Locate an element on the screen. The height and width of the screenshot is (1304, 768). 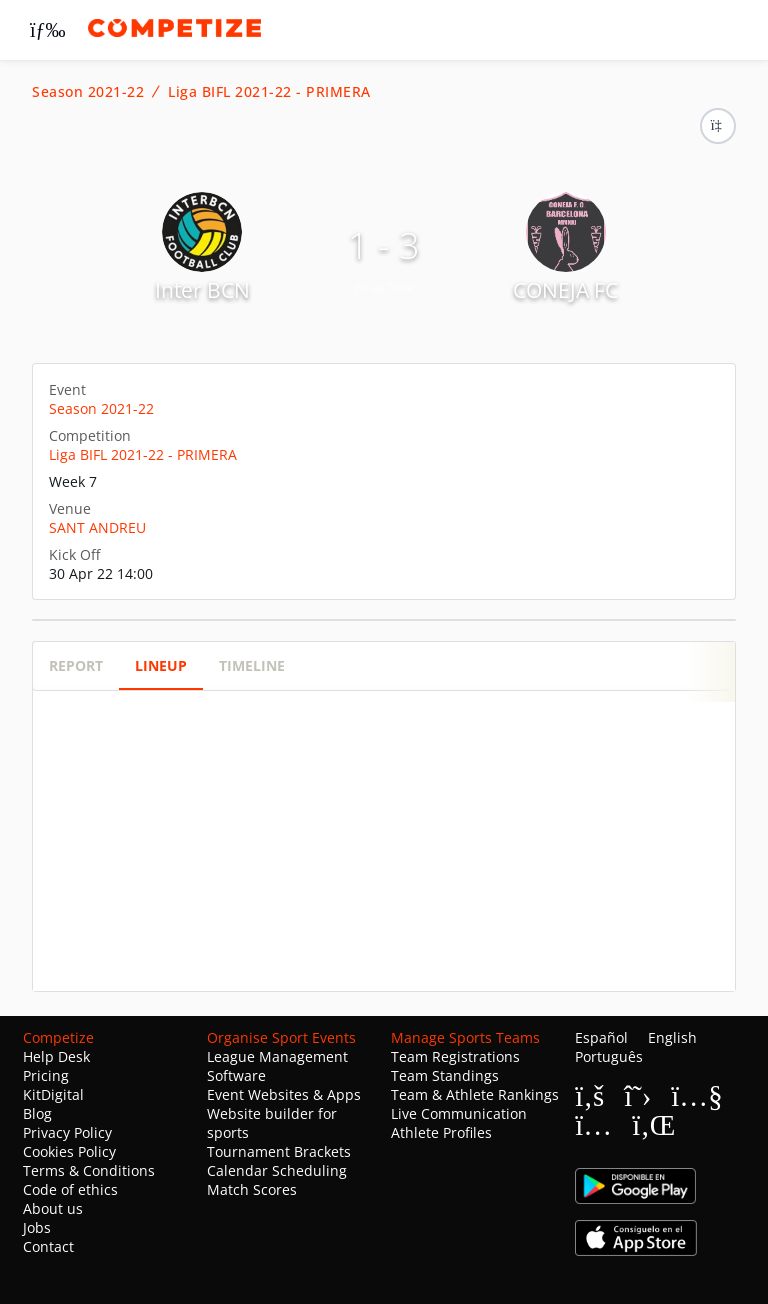
Privacy Policy is located at coordinates (67, 1132).